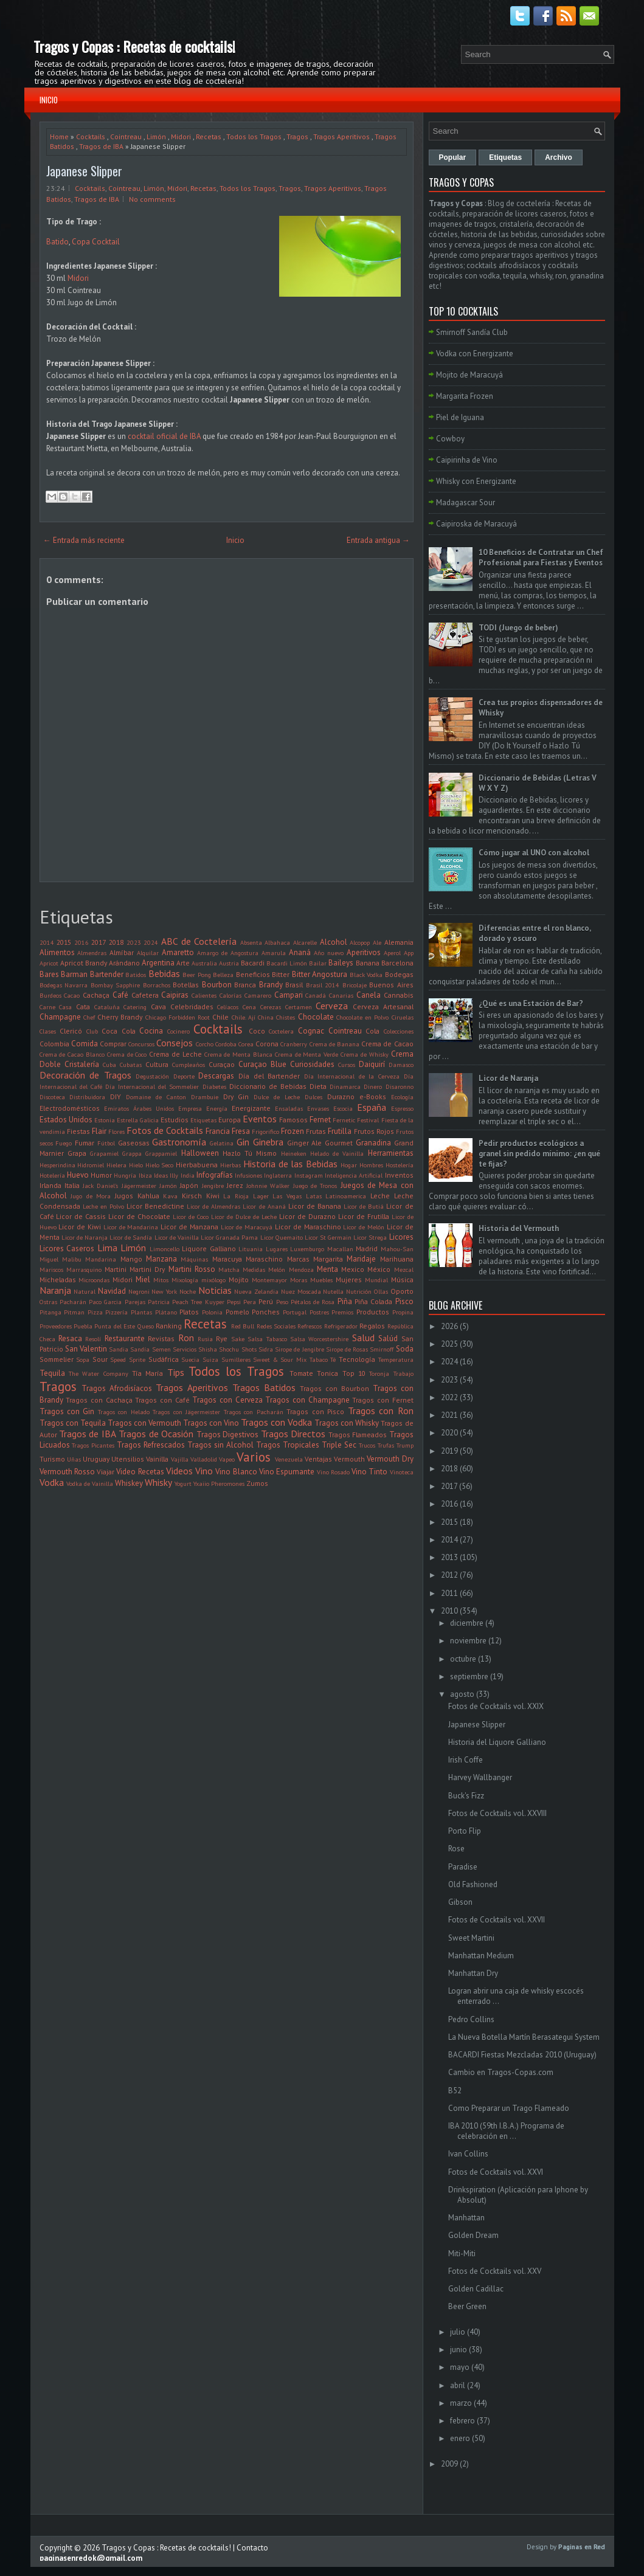 The width and height of the screenshot is (644, 2576). I want to click on Soda, so click(405, 1349).